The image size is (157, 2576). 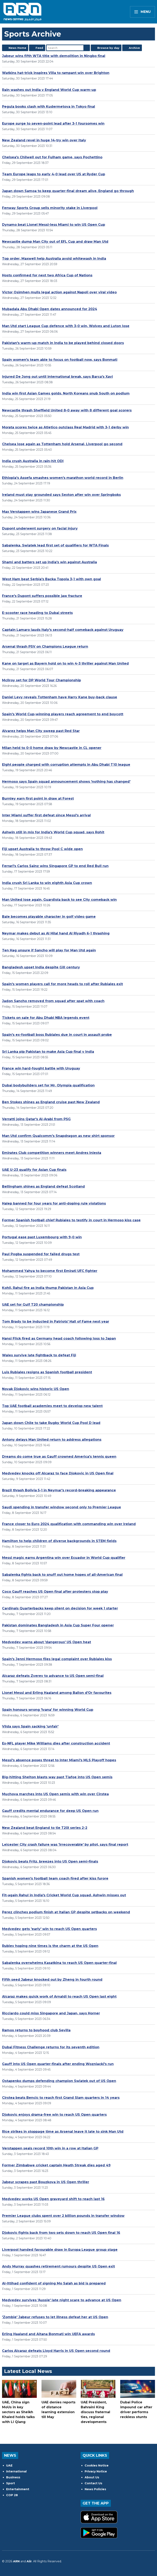 I want to click on Andy Murray quashes retirement rumours despite US Open exit, so click(x=58, y=2266).